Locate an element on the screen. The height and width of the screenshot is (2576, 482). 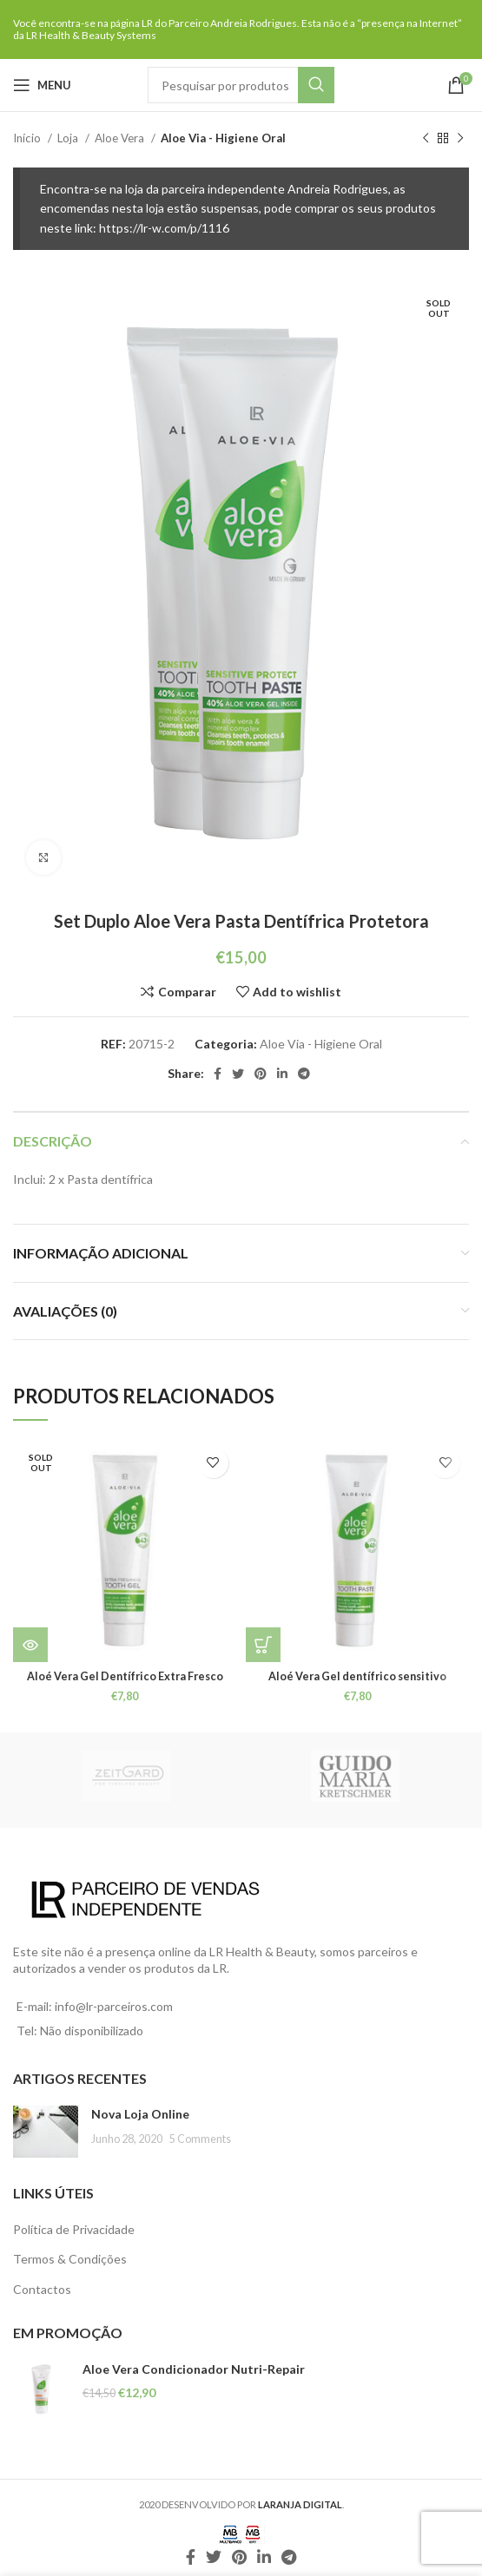
Política de Privacidade is located at coordinates (74, 2229).